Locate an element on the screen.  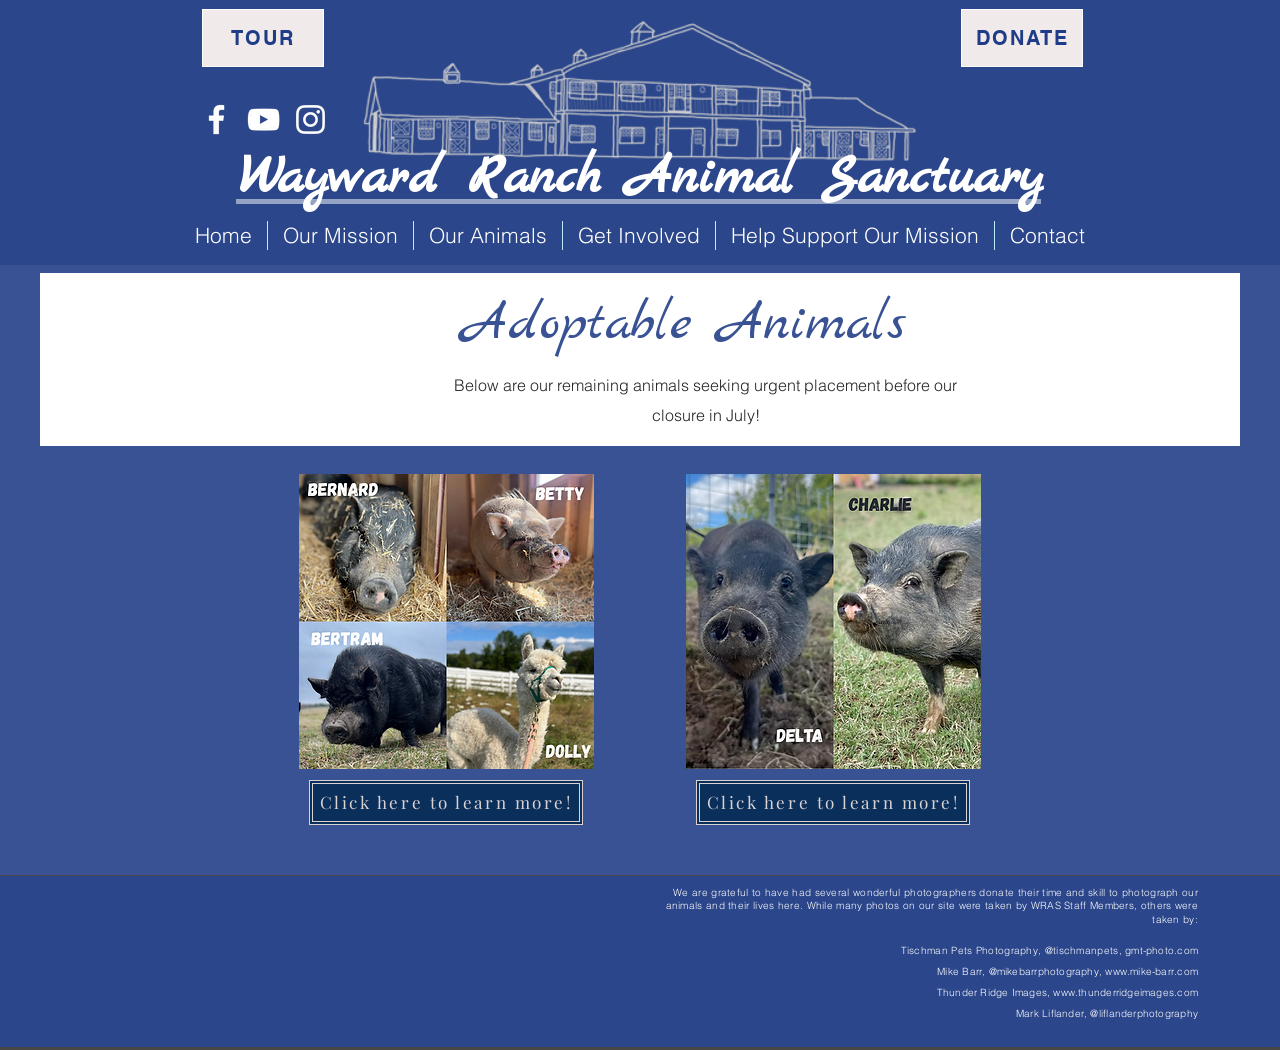
[button] is located at coordinates (340, 235).